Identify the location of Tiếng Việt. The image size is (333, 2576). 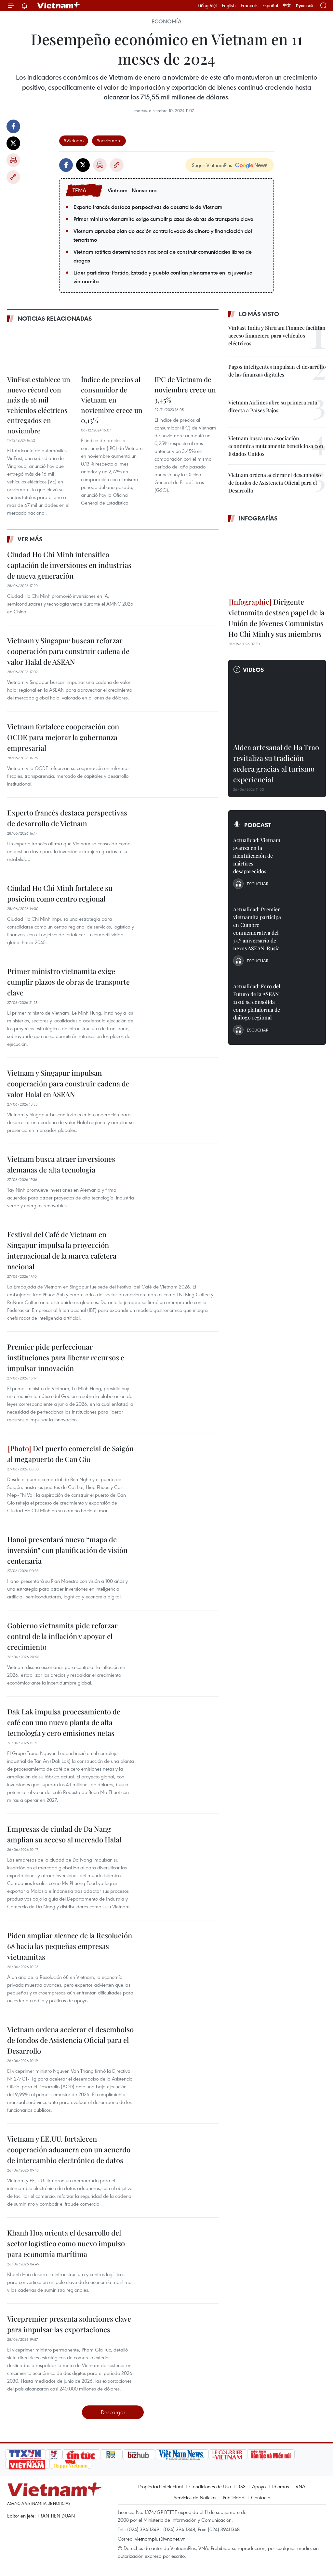
(207, 5).